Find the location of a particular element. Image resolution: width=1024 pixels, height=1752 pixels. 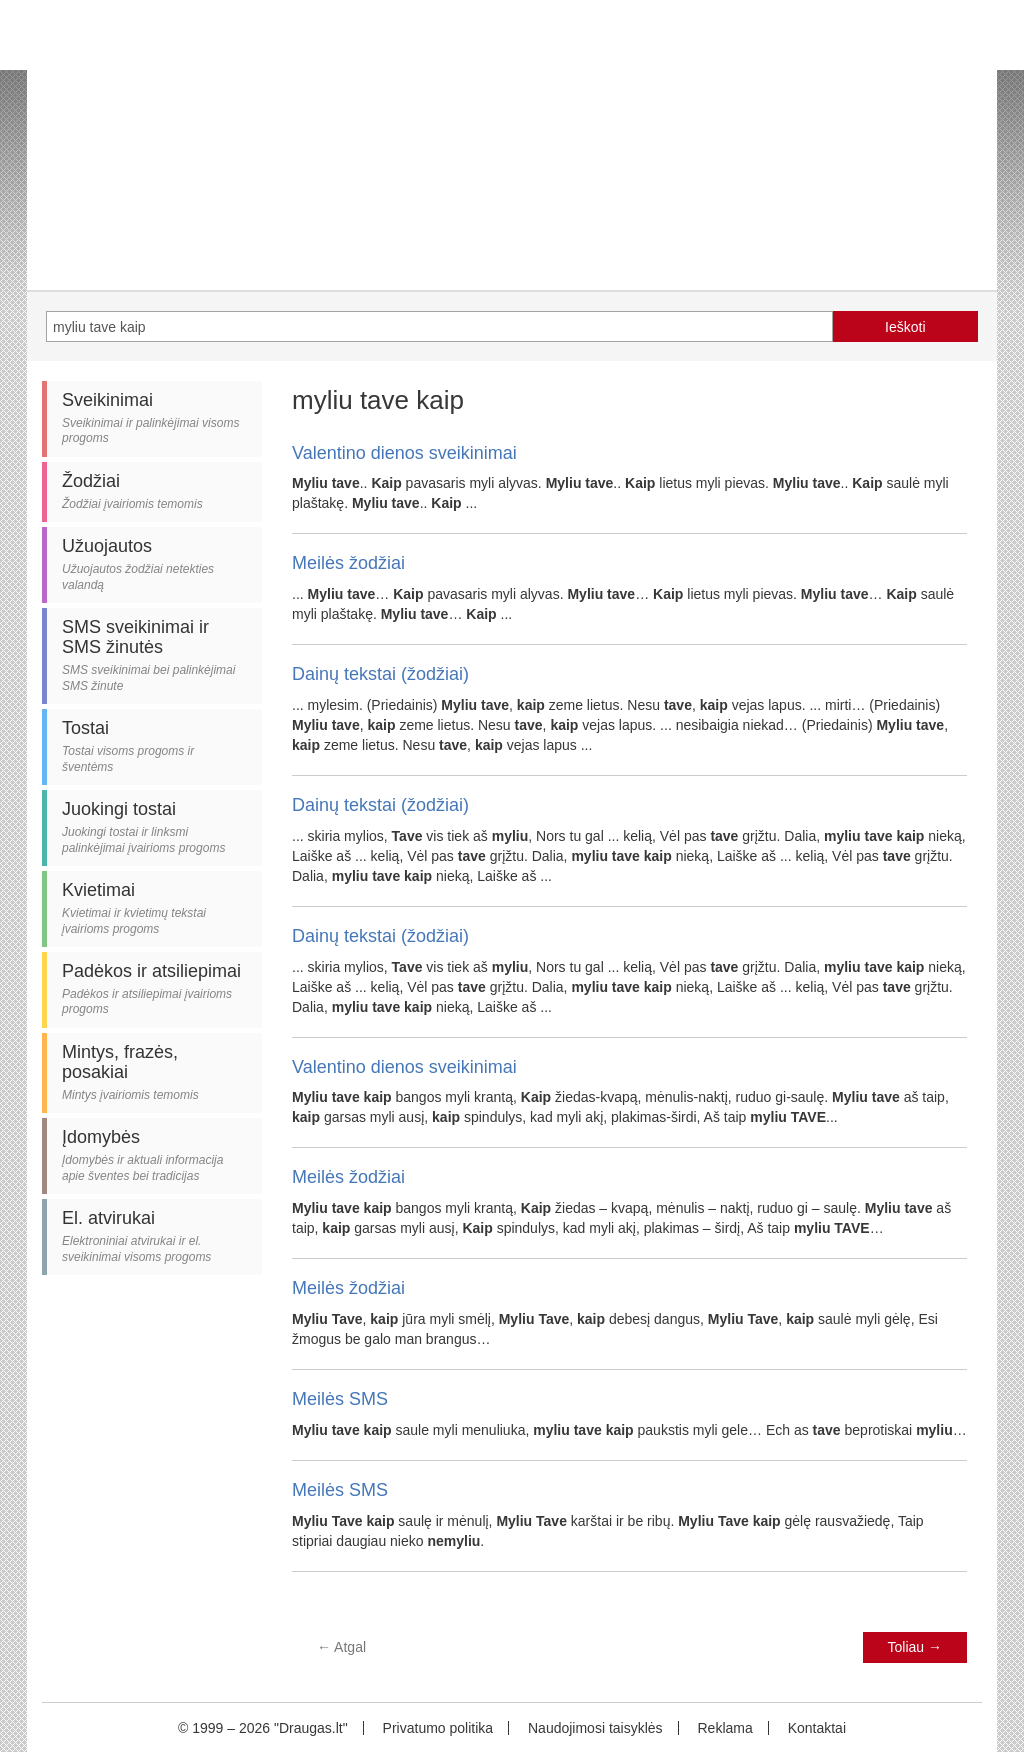

Meilės SMS is located at coordinates (340, 1399).